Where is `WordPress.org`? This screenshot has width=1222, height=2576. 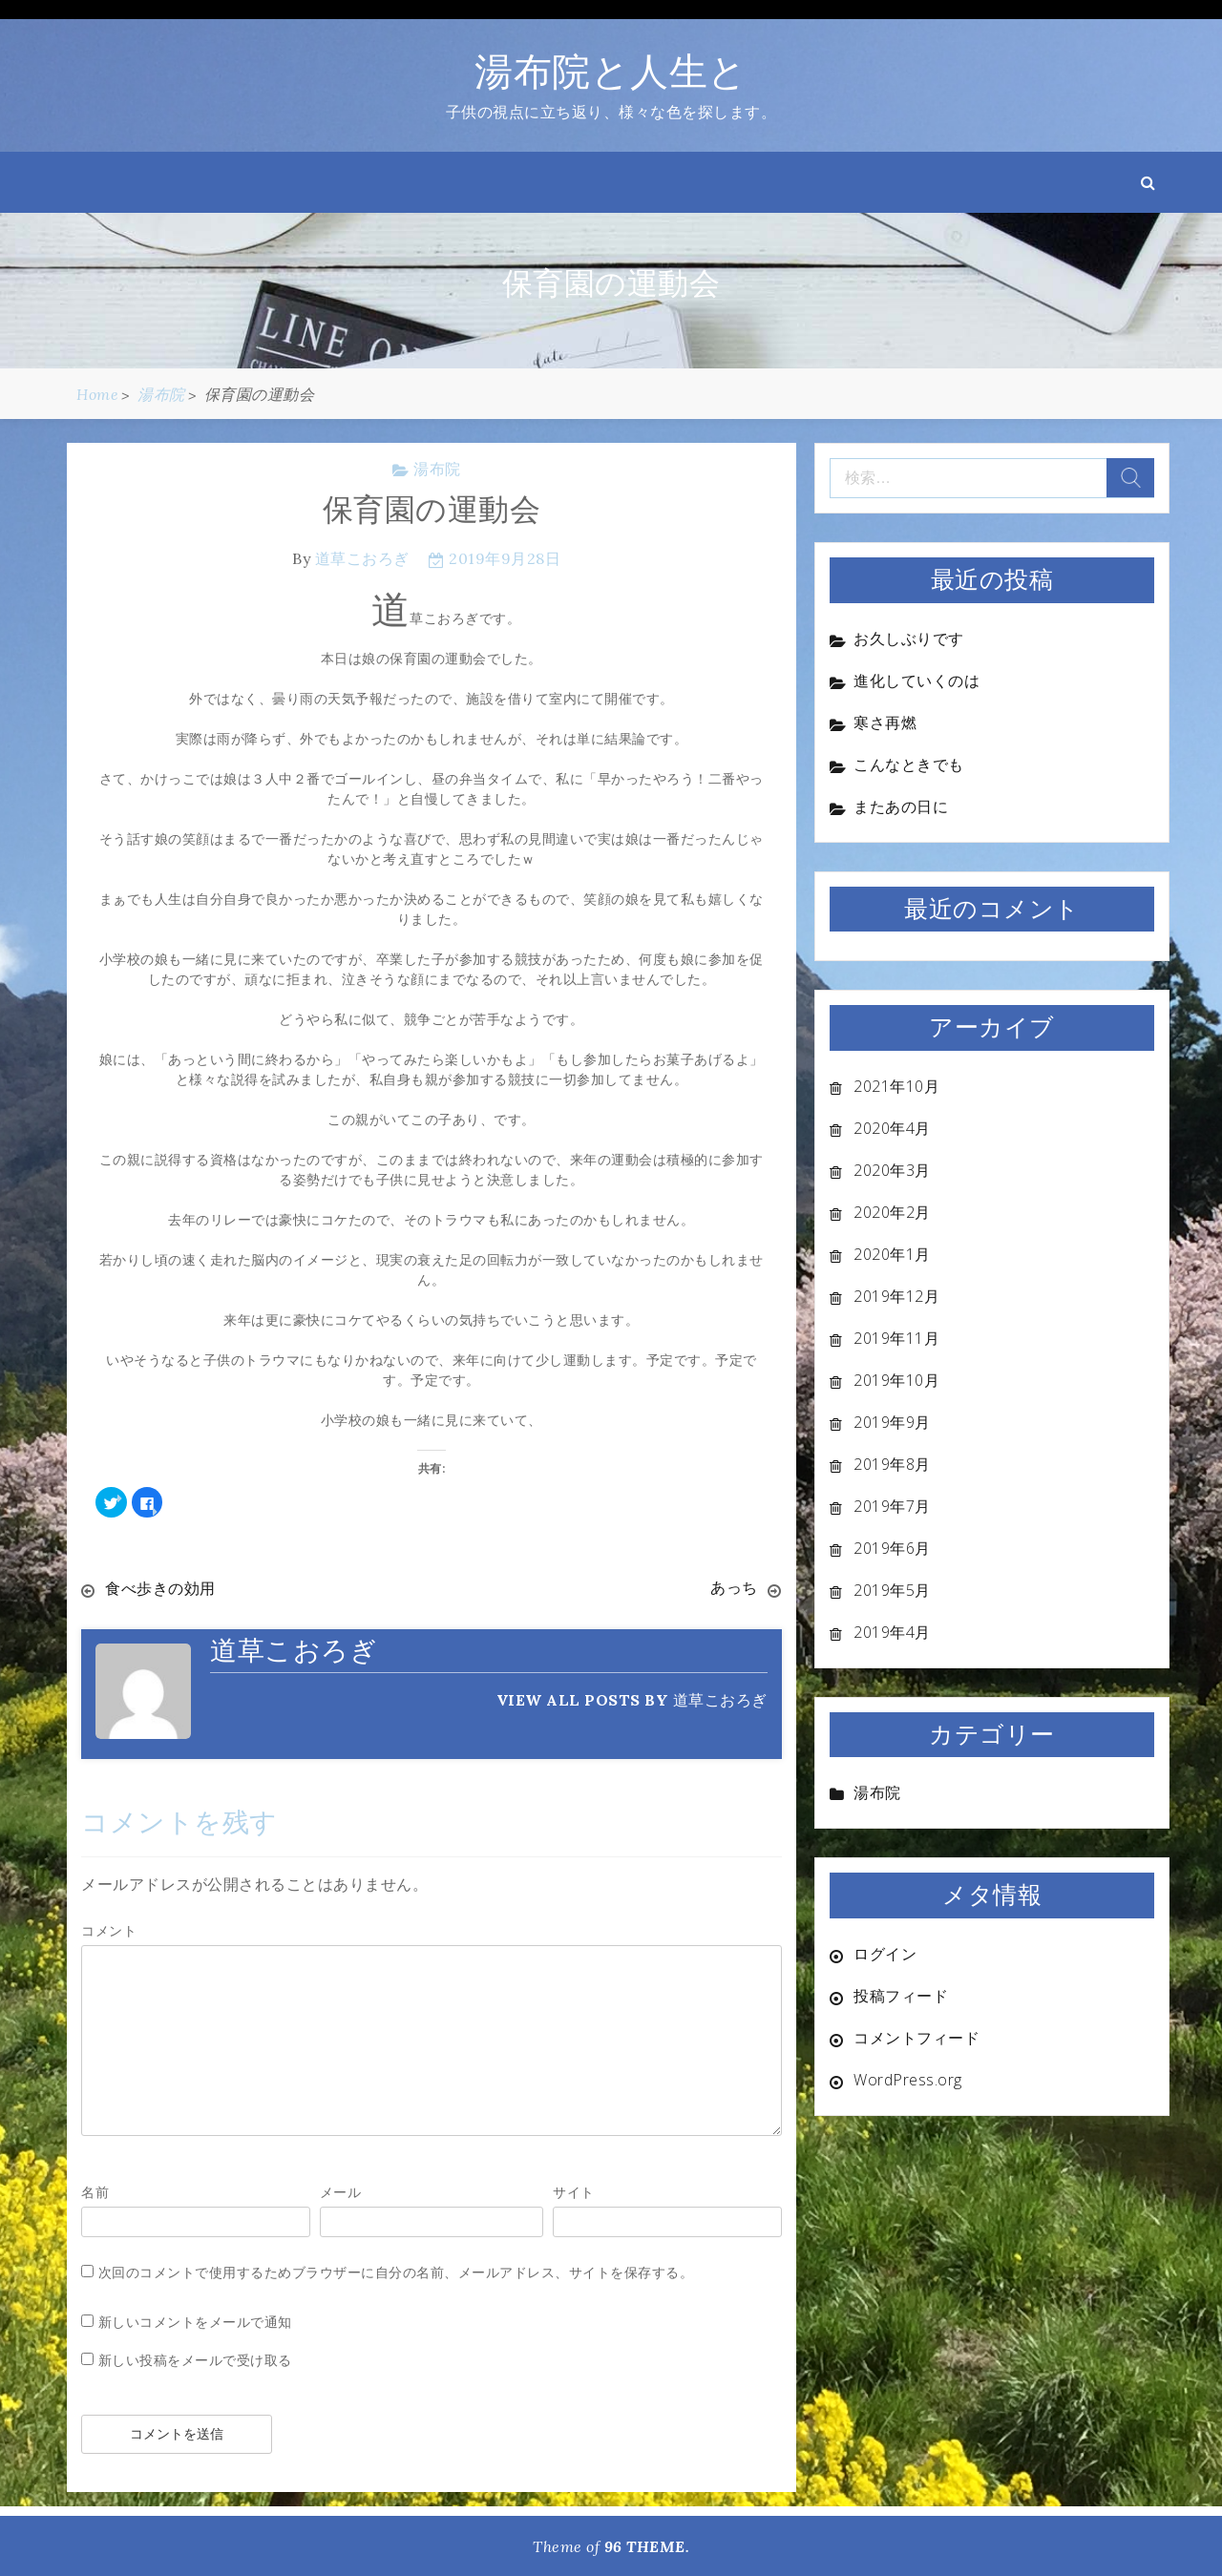 WordPress.org is located at coordinates (907, 2079).